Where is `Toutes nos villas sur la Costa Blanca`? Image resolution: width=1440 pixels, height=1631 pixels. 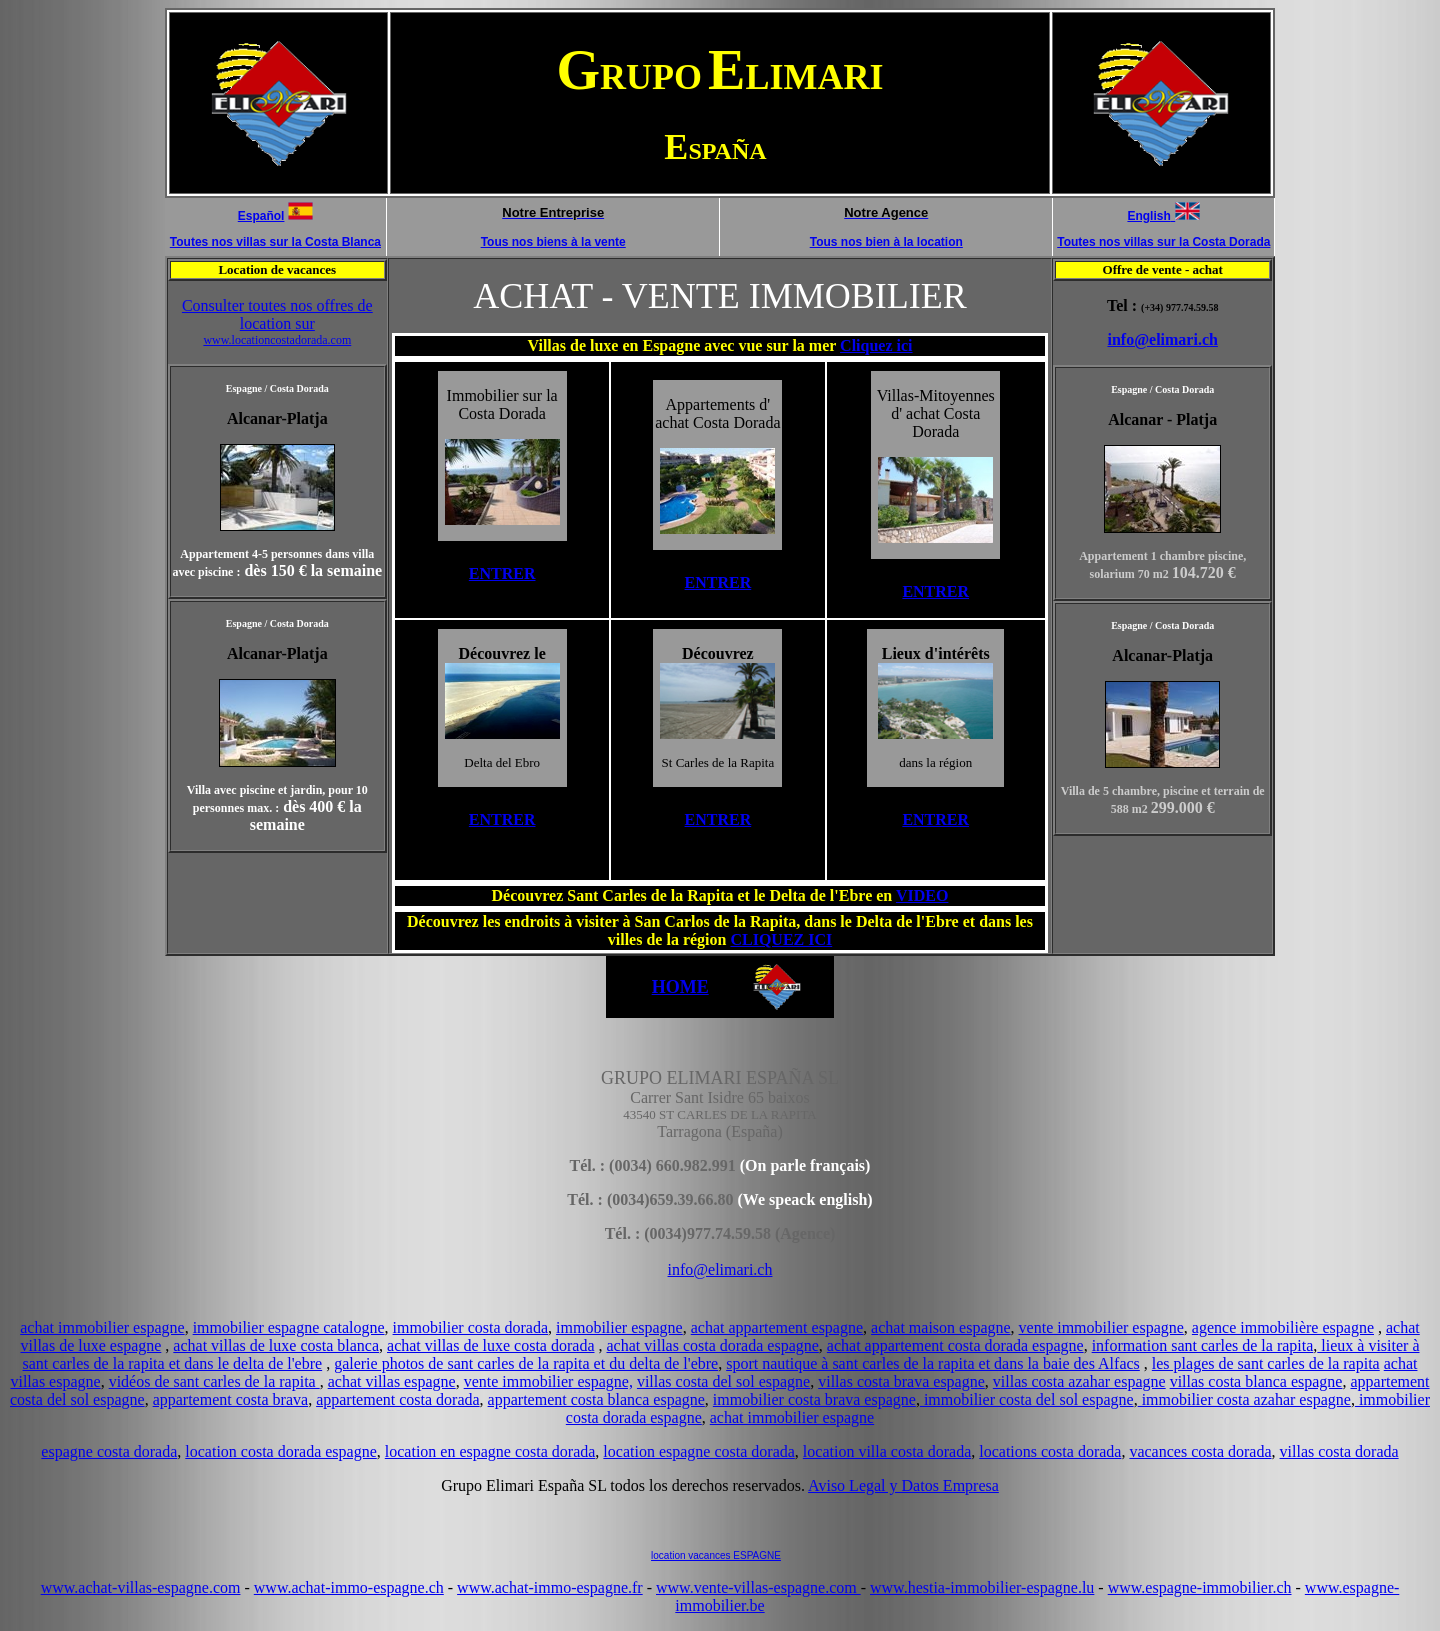
Toutes nos villas sur la Costa Blanca is located at coordinates (275, 242).